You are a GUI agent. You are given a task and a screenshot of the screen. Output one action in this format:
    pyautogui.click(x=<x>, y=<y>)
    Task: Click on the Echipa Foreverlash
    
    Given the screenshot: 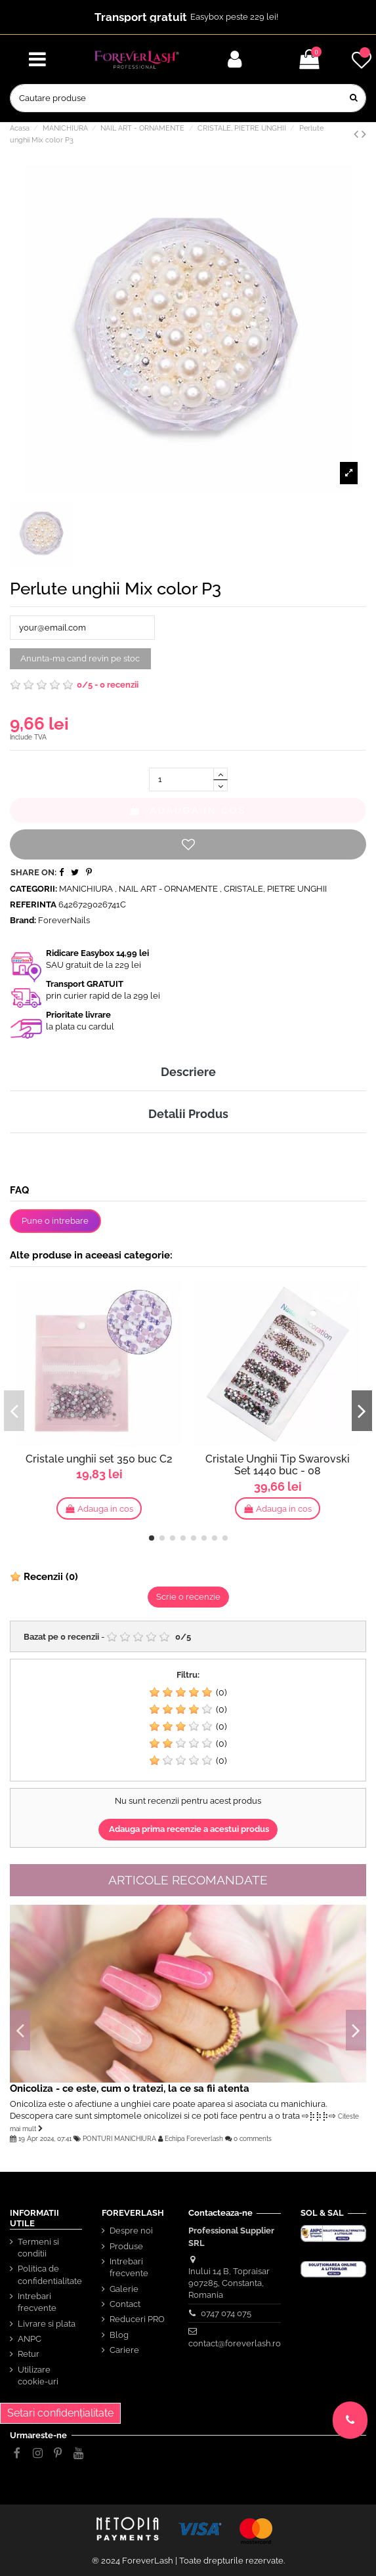 What is the action you would take?
    pyautogui.click(x=194, y=2138)
    